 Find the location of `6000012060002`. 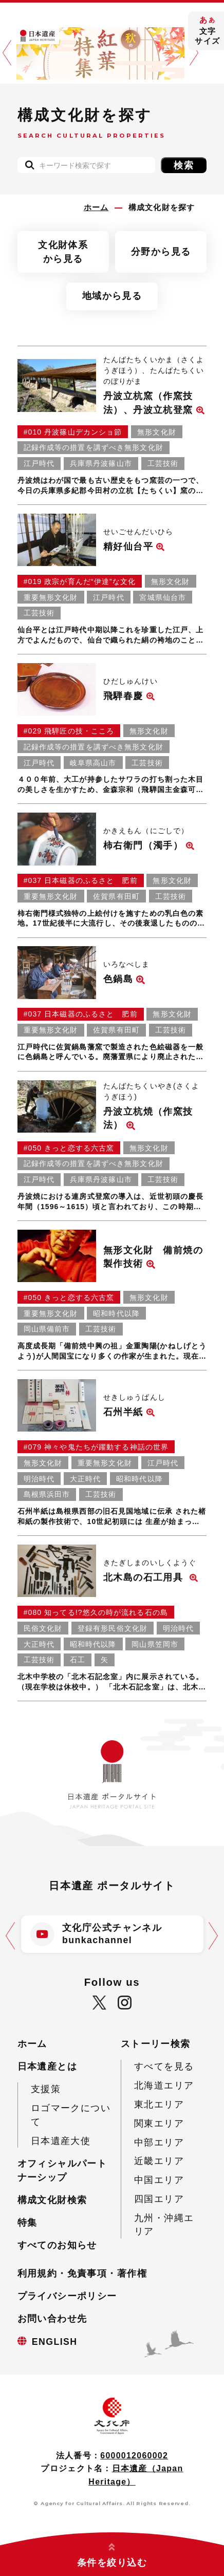

6000012060002 is located at coordinates (134, 2455).